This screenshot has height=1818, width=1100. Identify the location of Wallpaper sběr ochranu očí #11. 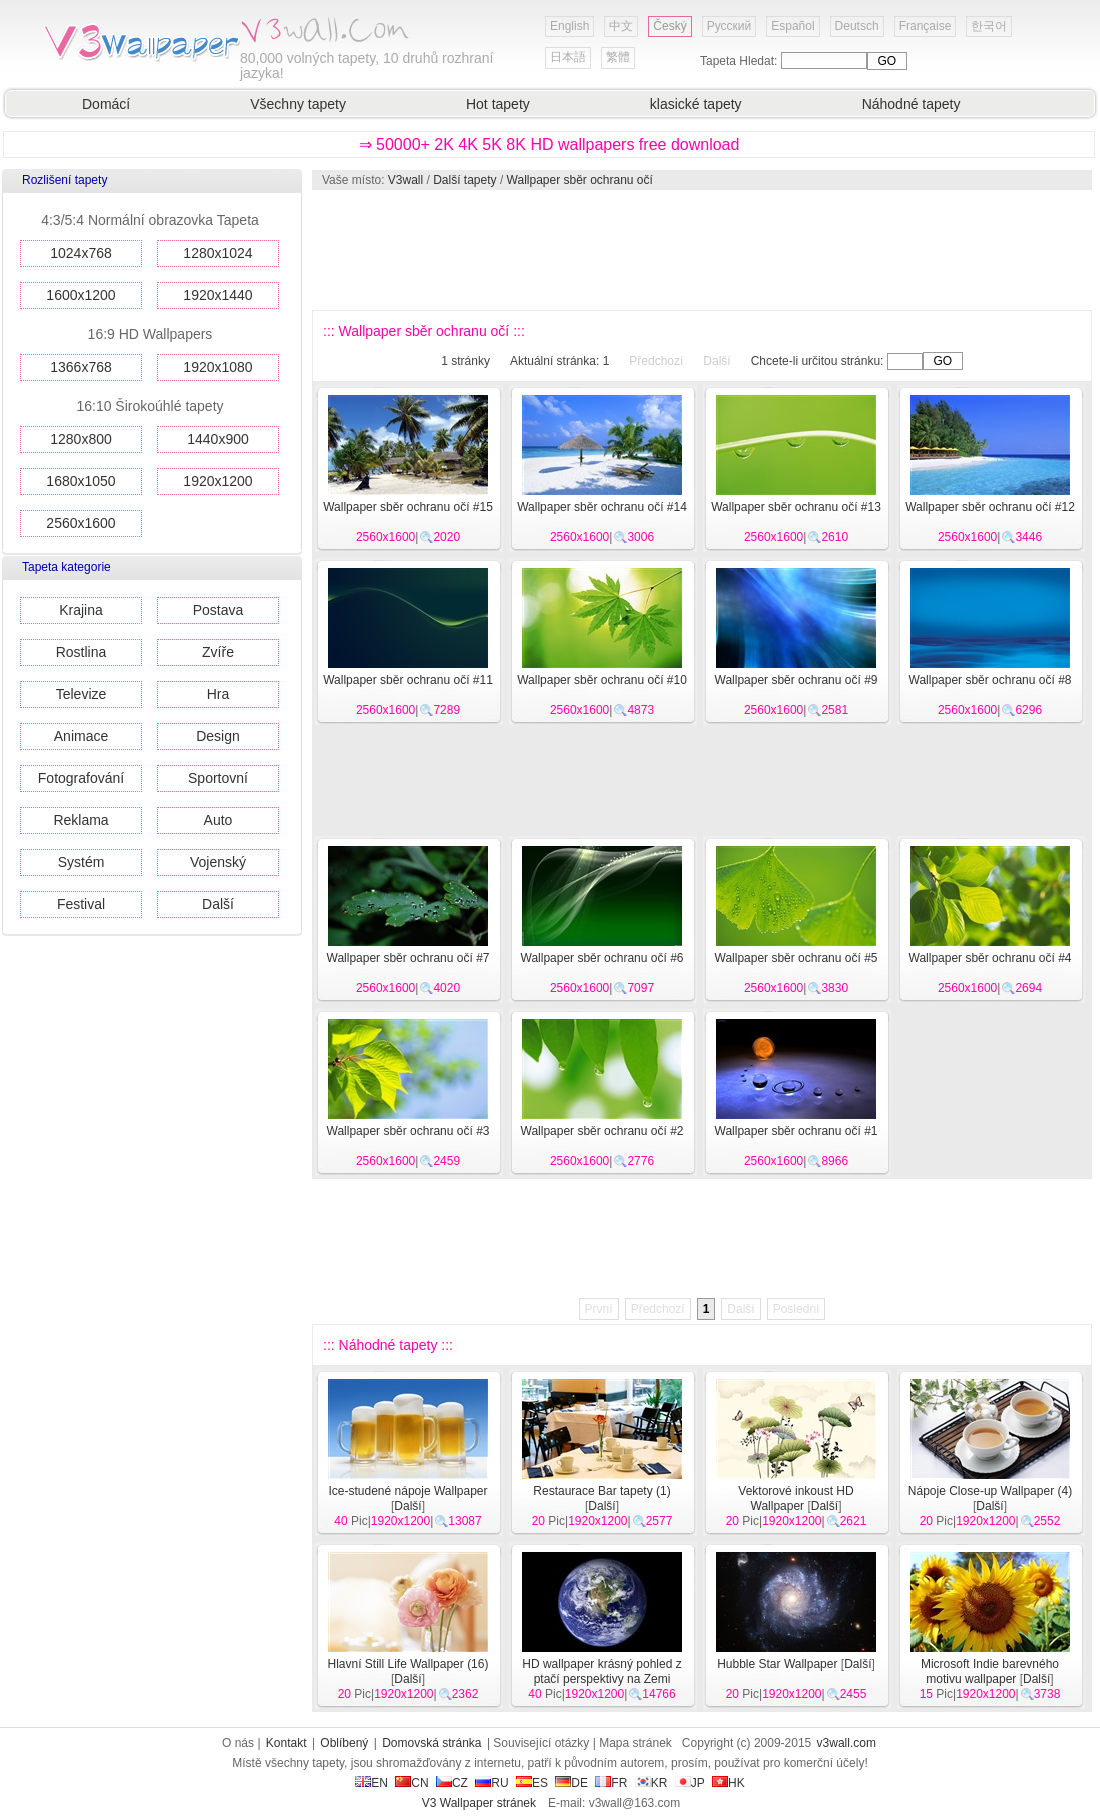
(408, 680).